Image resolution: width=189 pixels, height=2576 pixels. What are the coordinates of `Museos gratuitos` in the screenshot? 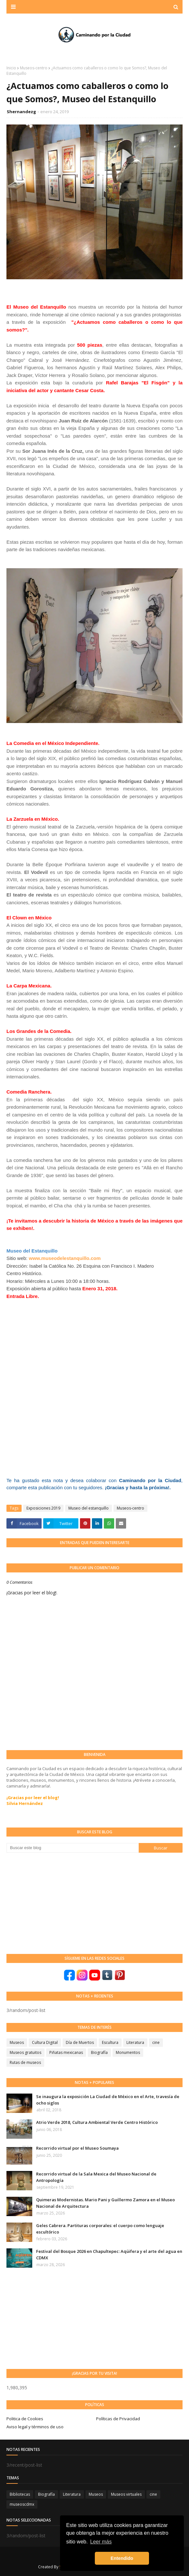 It's located at (25, 2052).